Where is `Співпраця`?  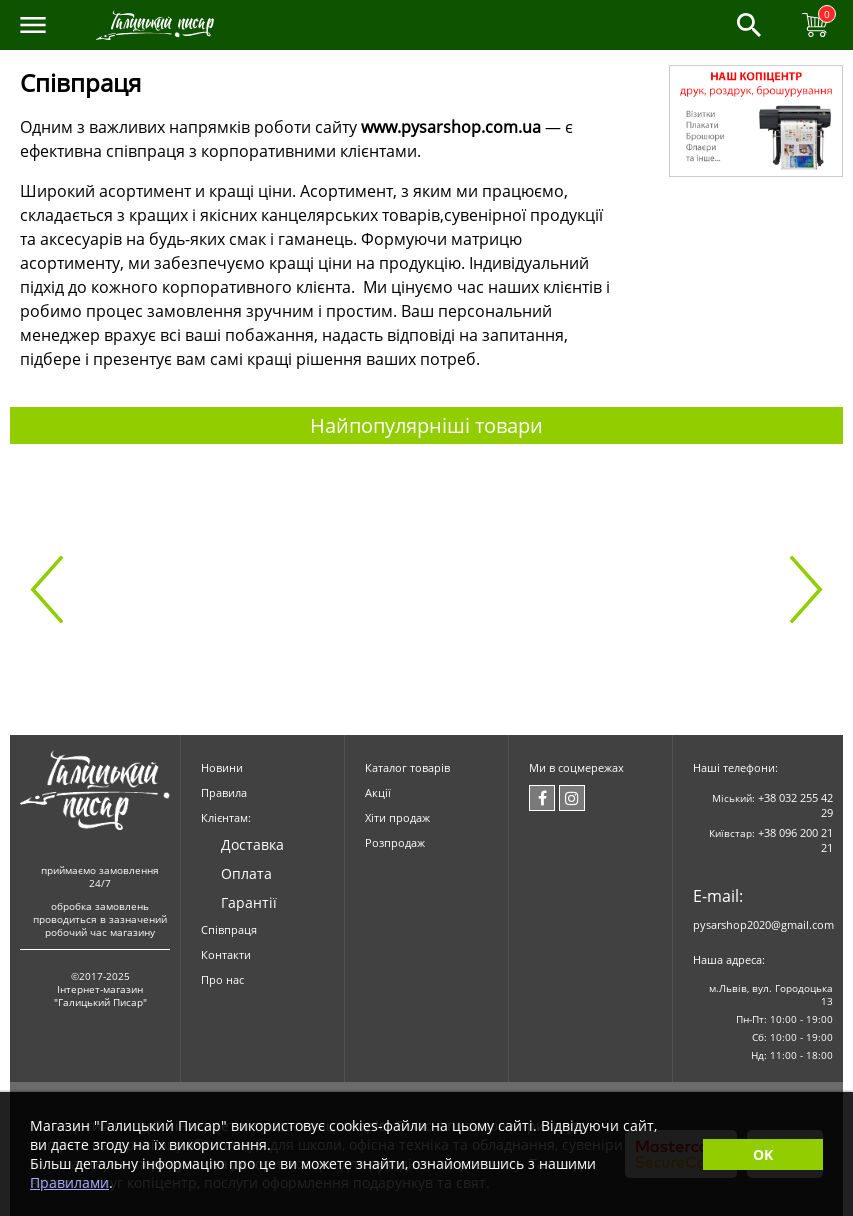 Співпраця is located at coordinates (229, 929).